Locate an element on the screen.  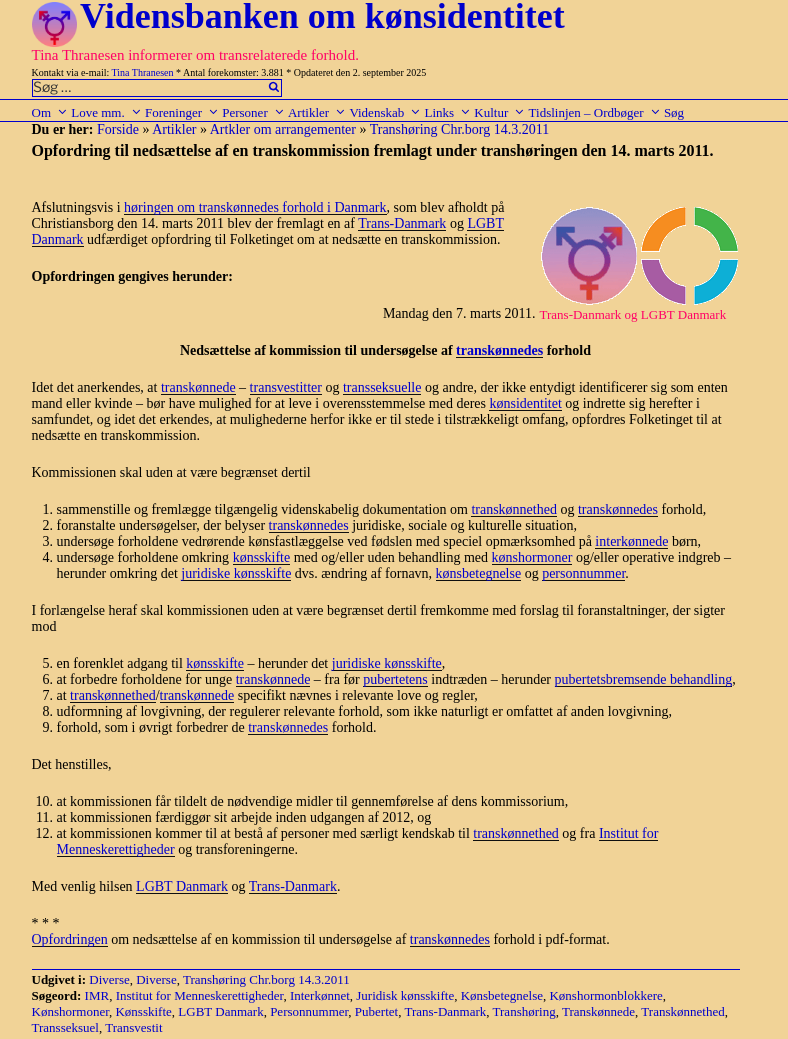
juridiske kønsskifte is located at coordinates (236, 573).